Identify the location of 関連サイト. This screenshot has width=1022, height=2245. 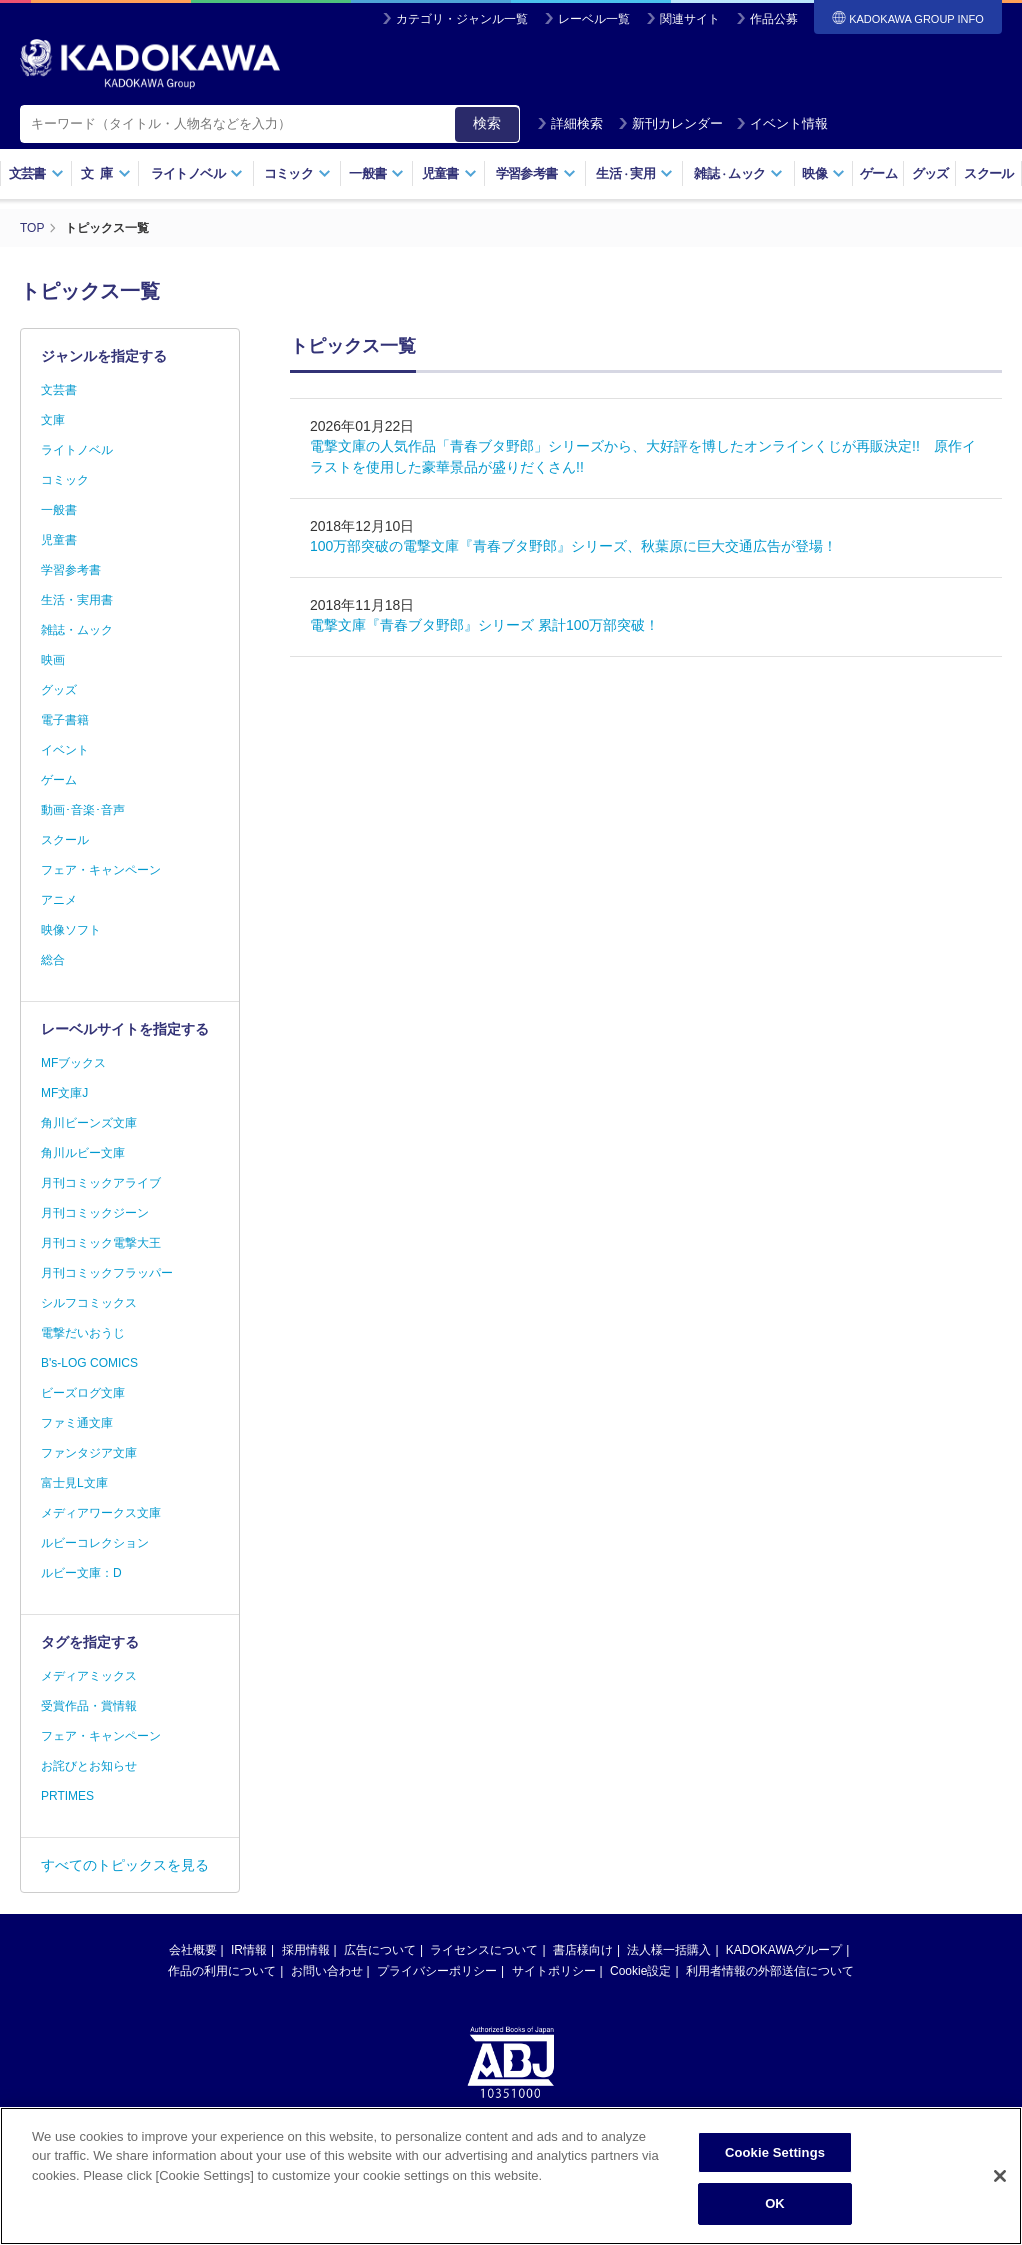
(690, 19).